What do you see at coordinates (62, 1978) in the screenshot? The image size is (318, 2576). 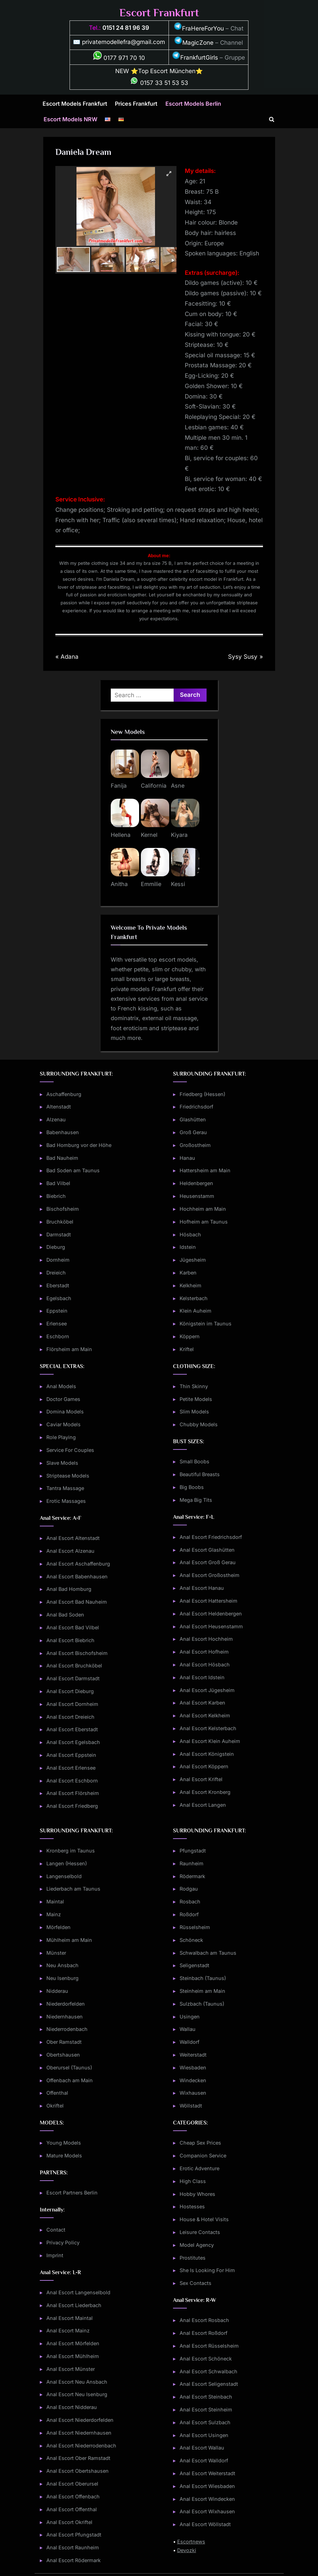 I see `Neu Isenburg` at bounding box center [62, 1978].